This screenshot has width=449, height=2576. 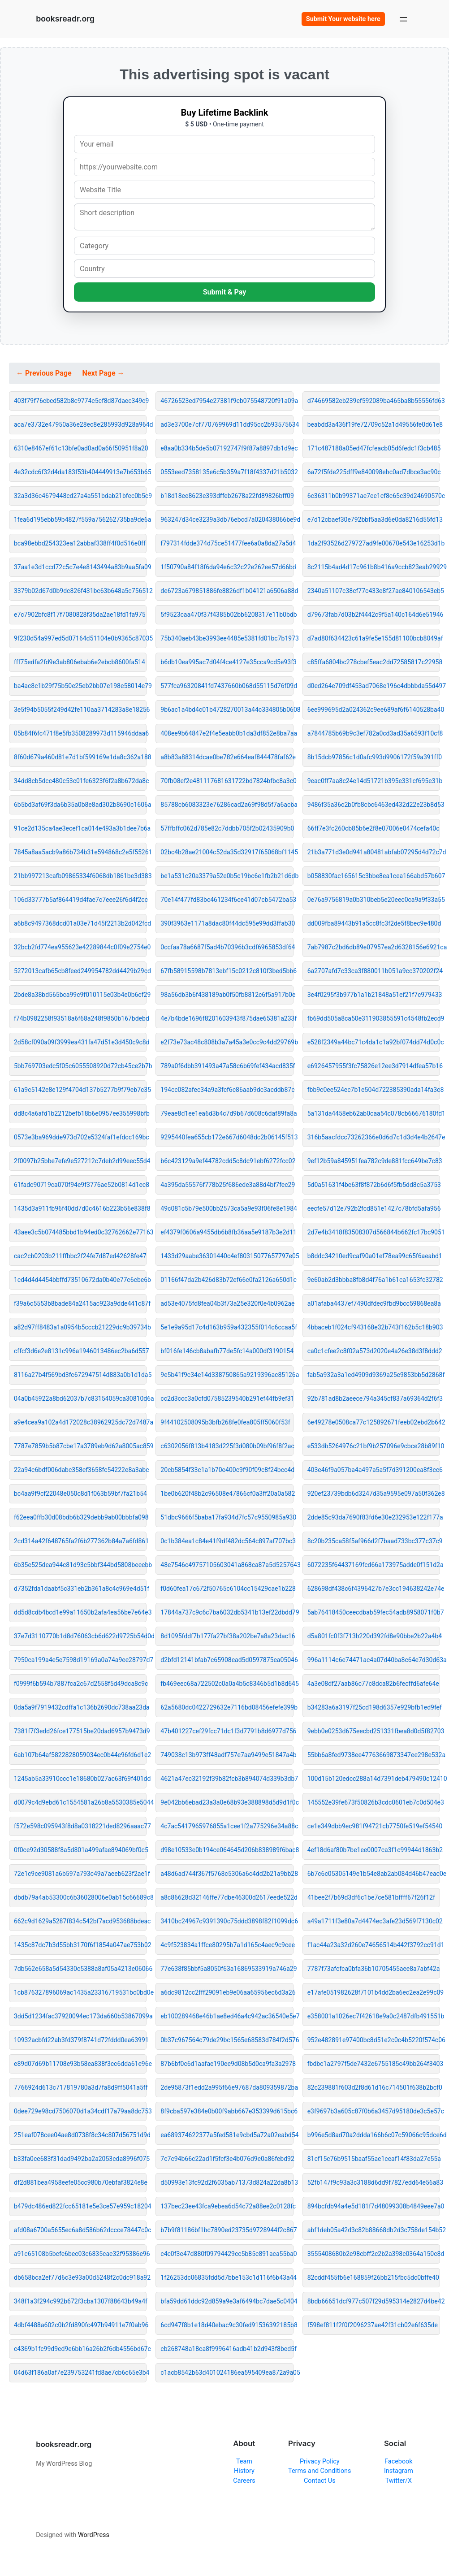 I want to click on 9e60ab2d3bbba8fb8d4f76a1b61ca1653fc32782, so click(x=373, y=1279).